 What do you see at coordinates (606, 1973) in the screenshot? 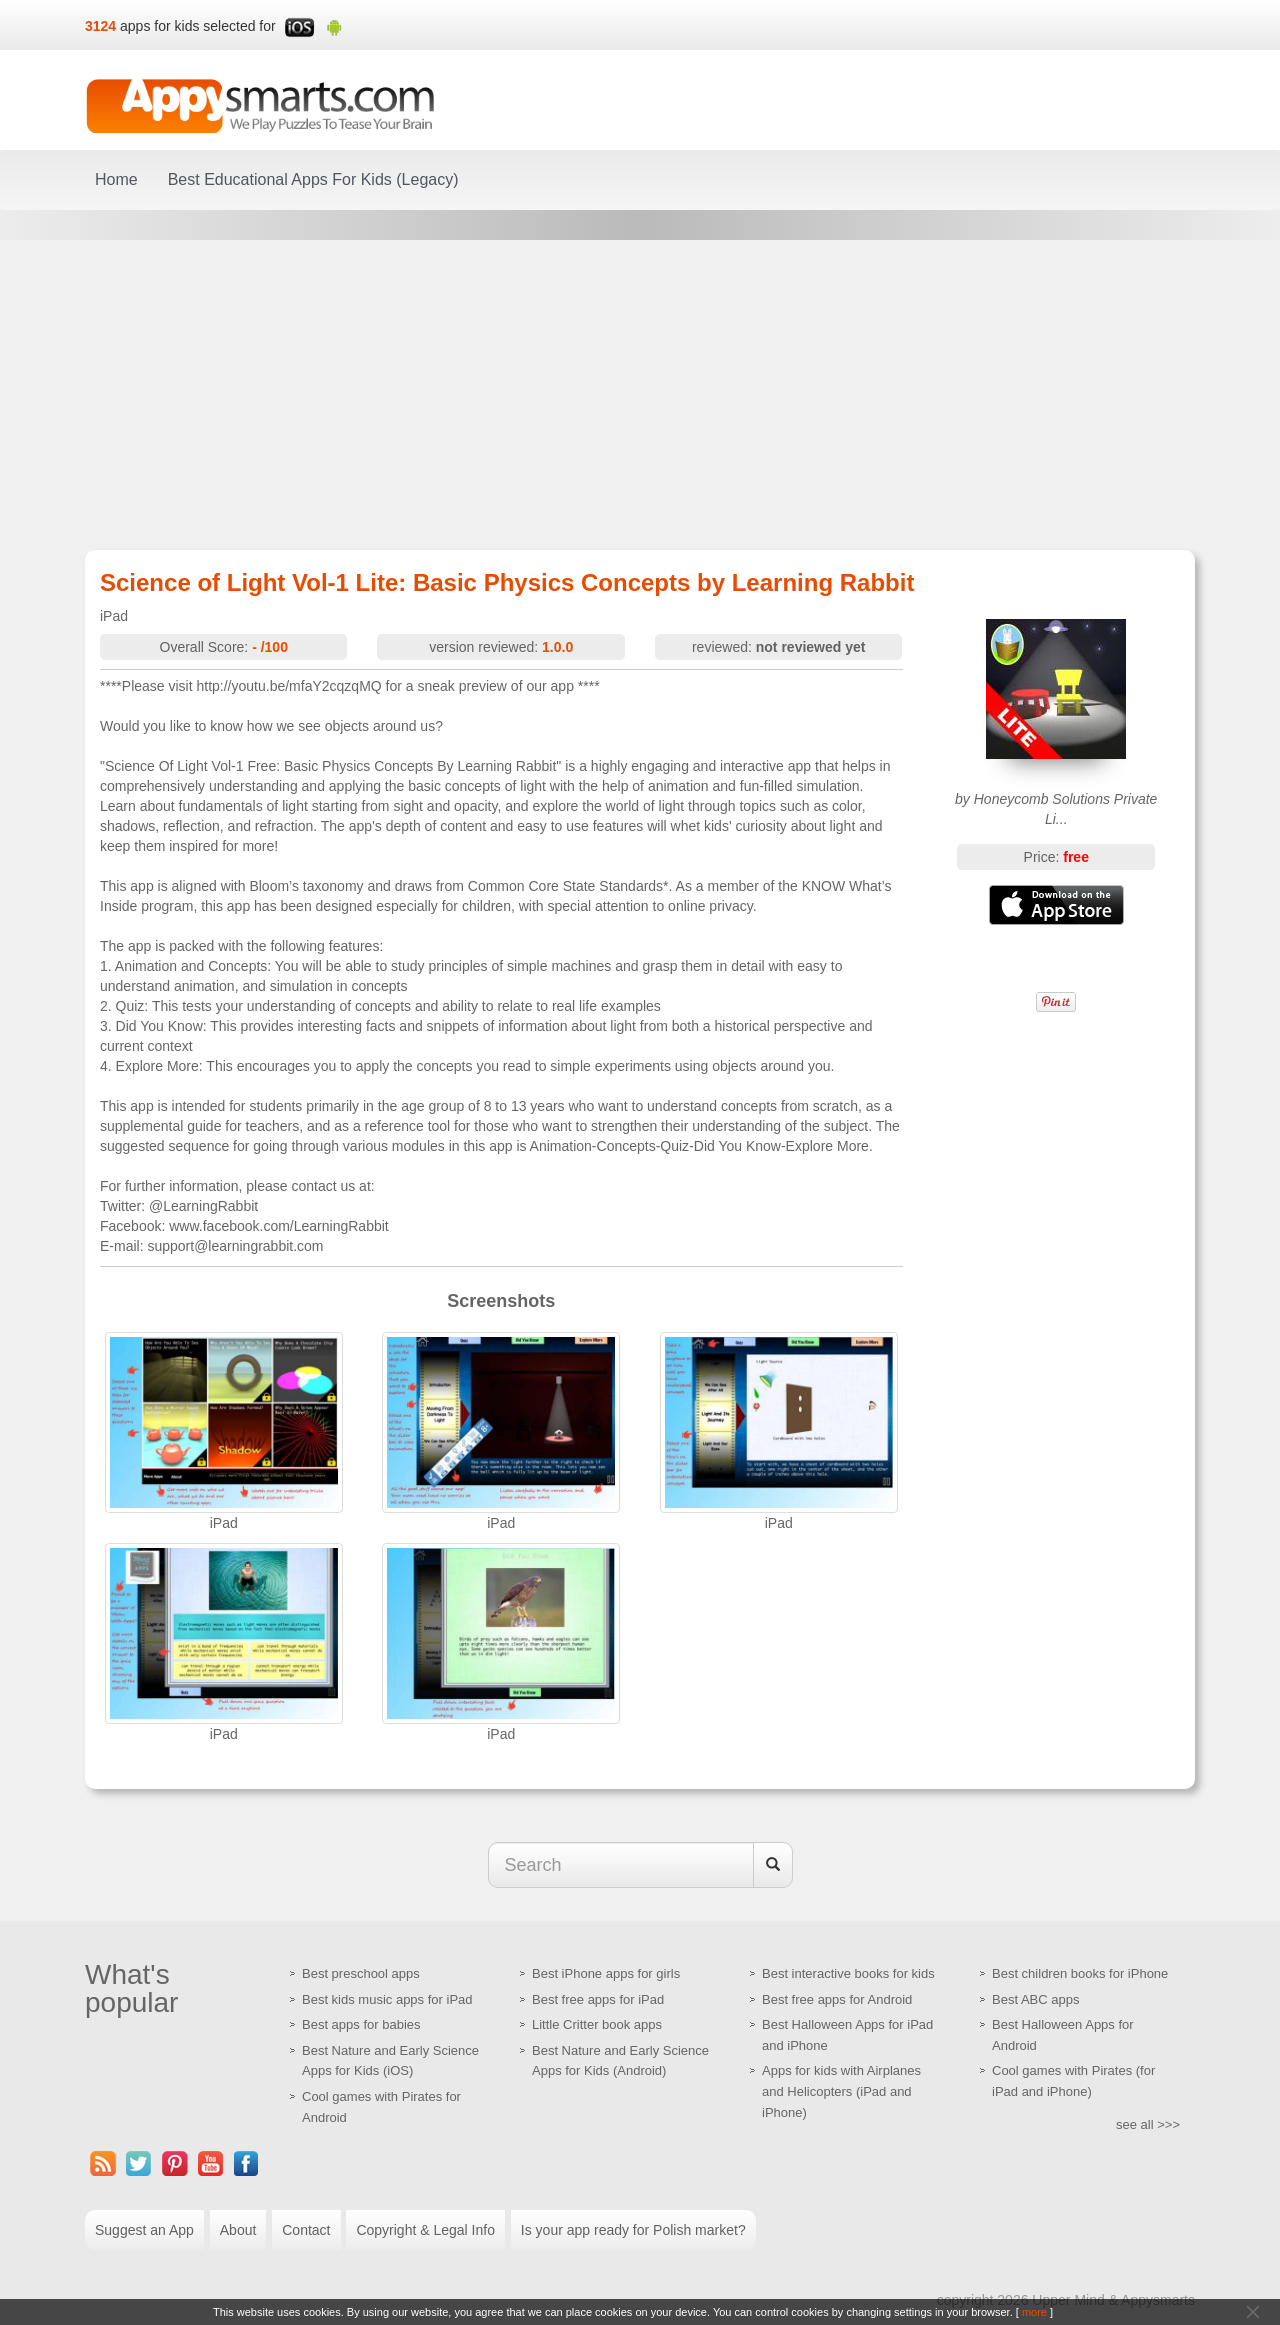
I see `Best iPhone apps for girls` at bounding box center [606, 1973].